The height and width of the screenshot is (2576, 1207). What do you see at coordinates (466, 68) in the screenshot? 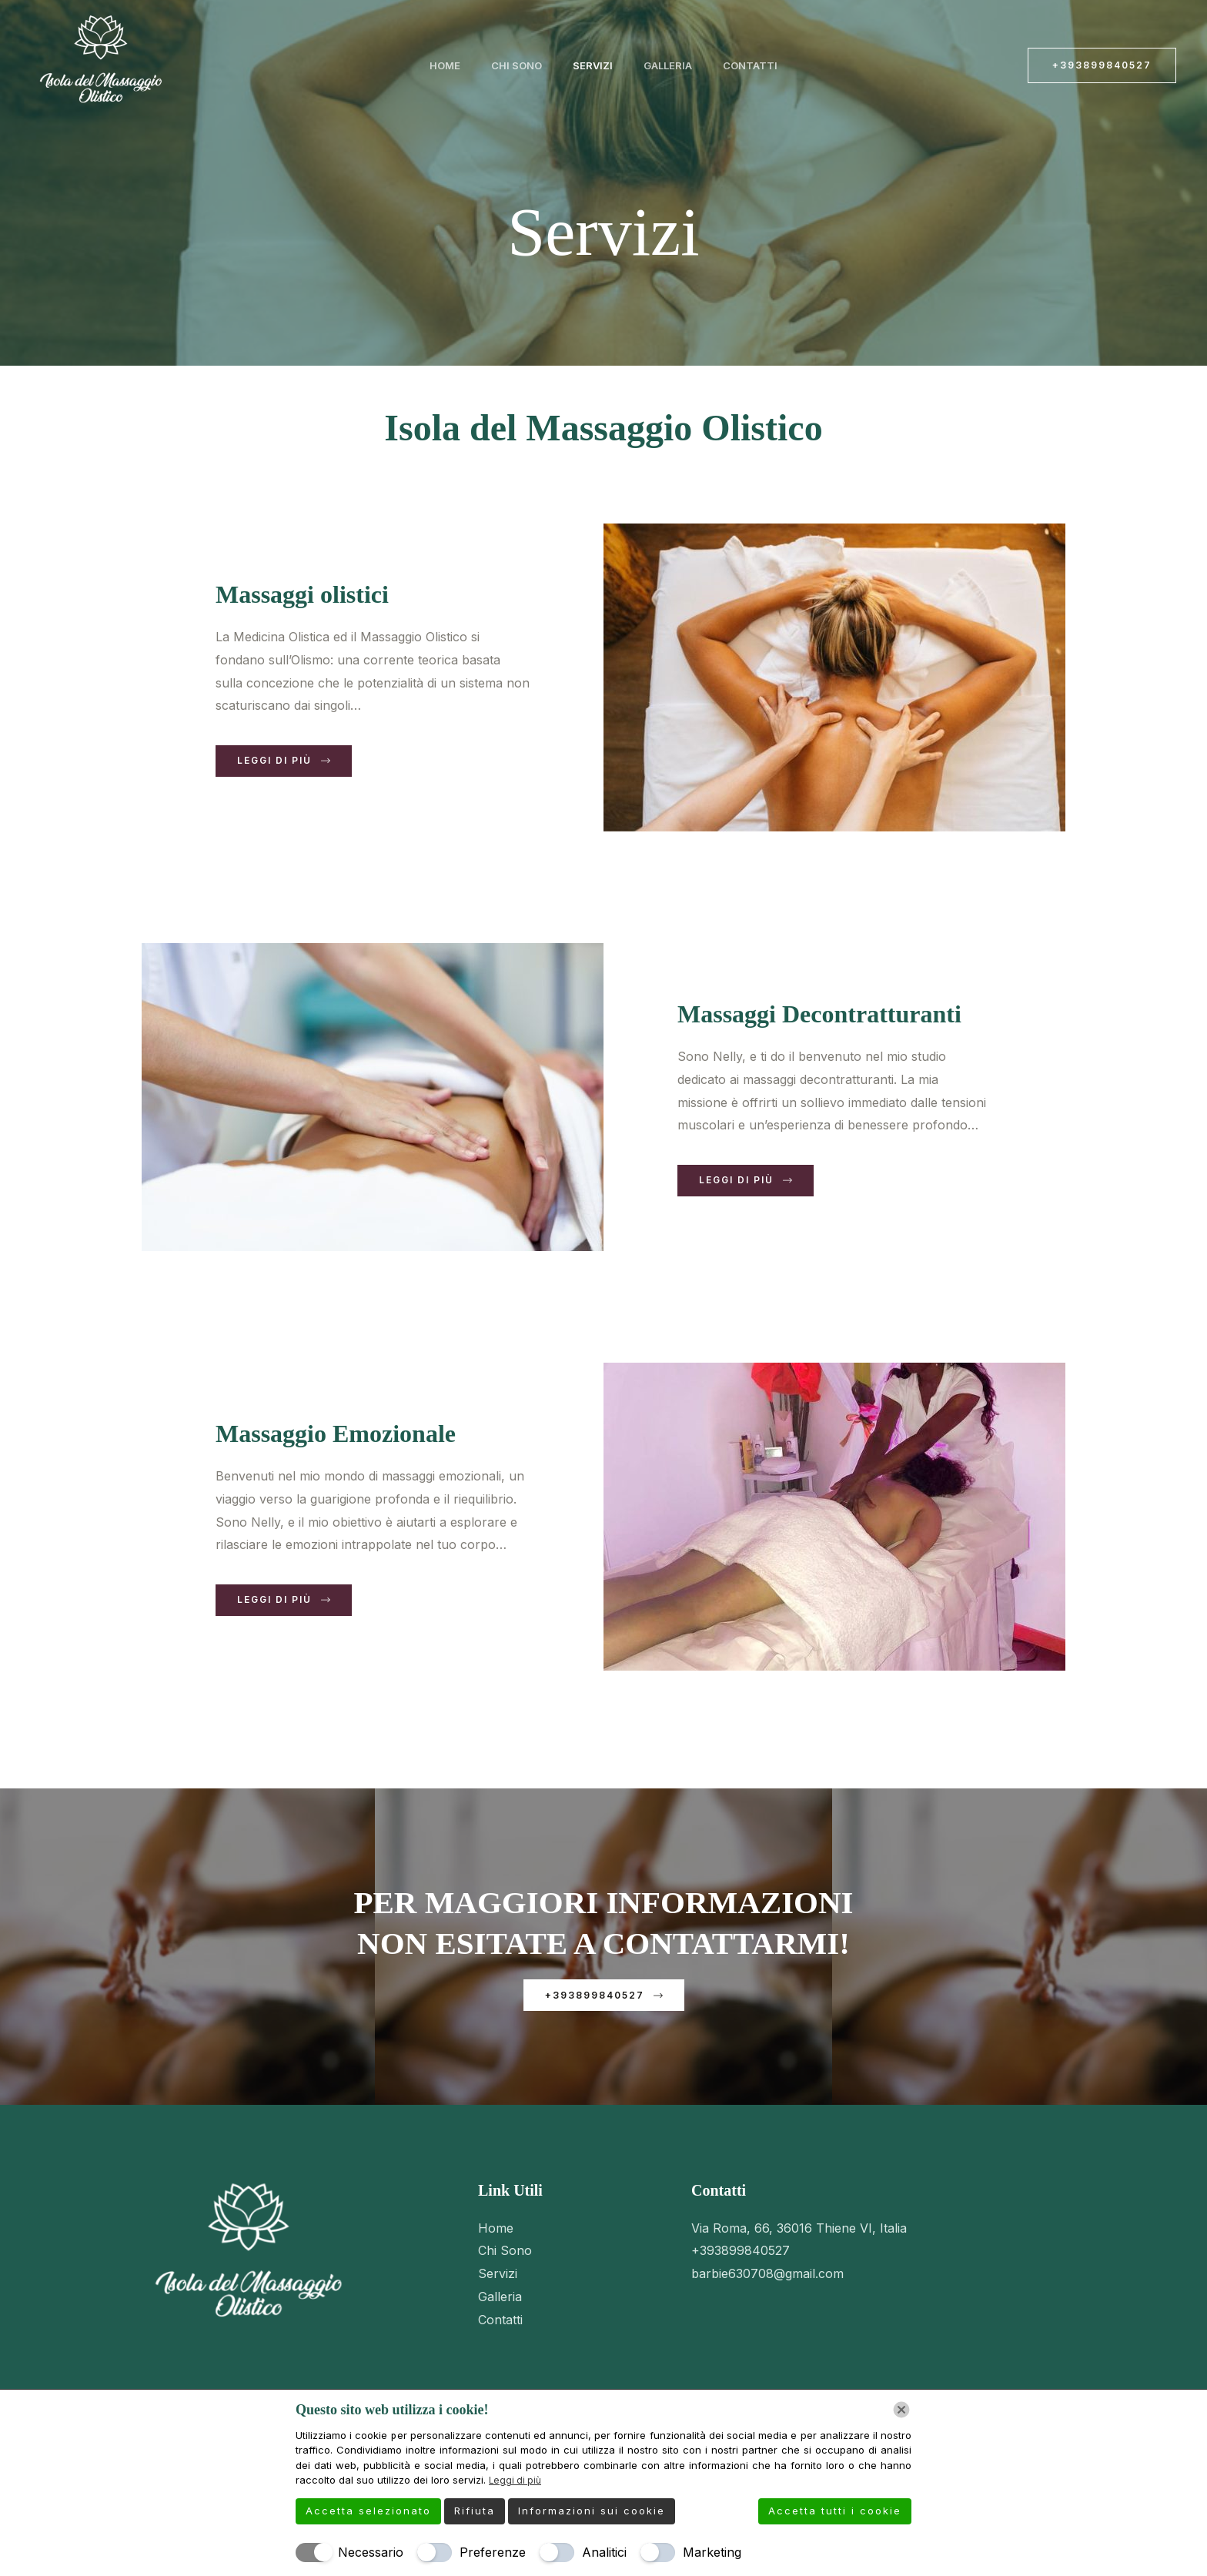
I see `Home` at bounding box center [466, 68].